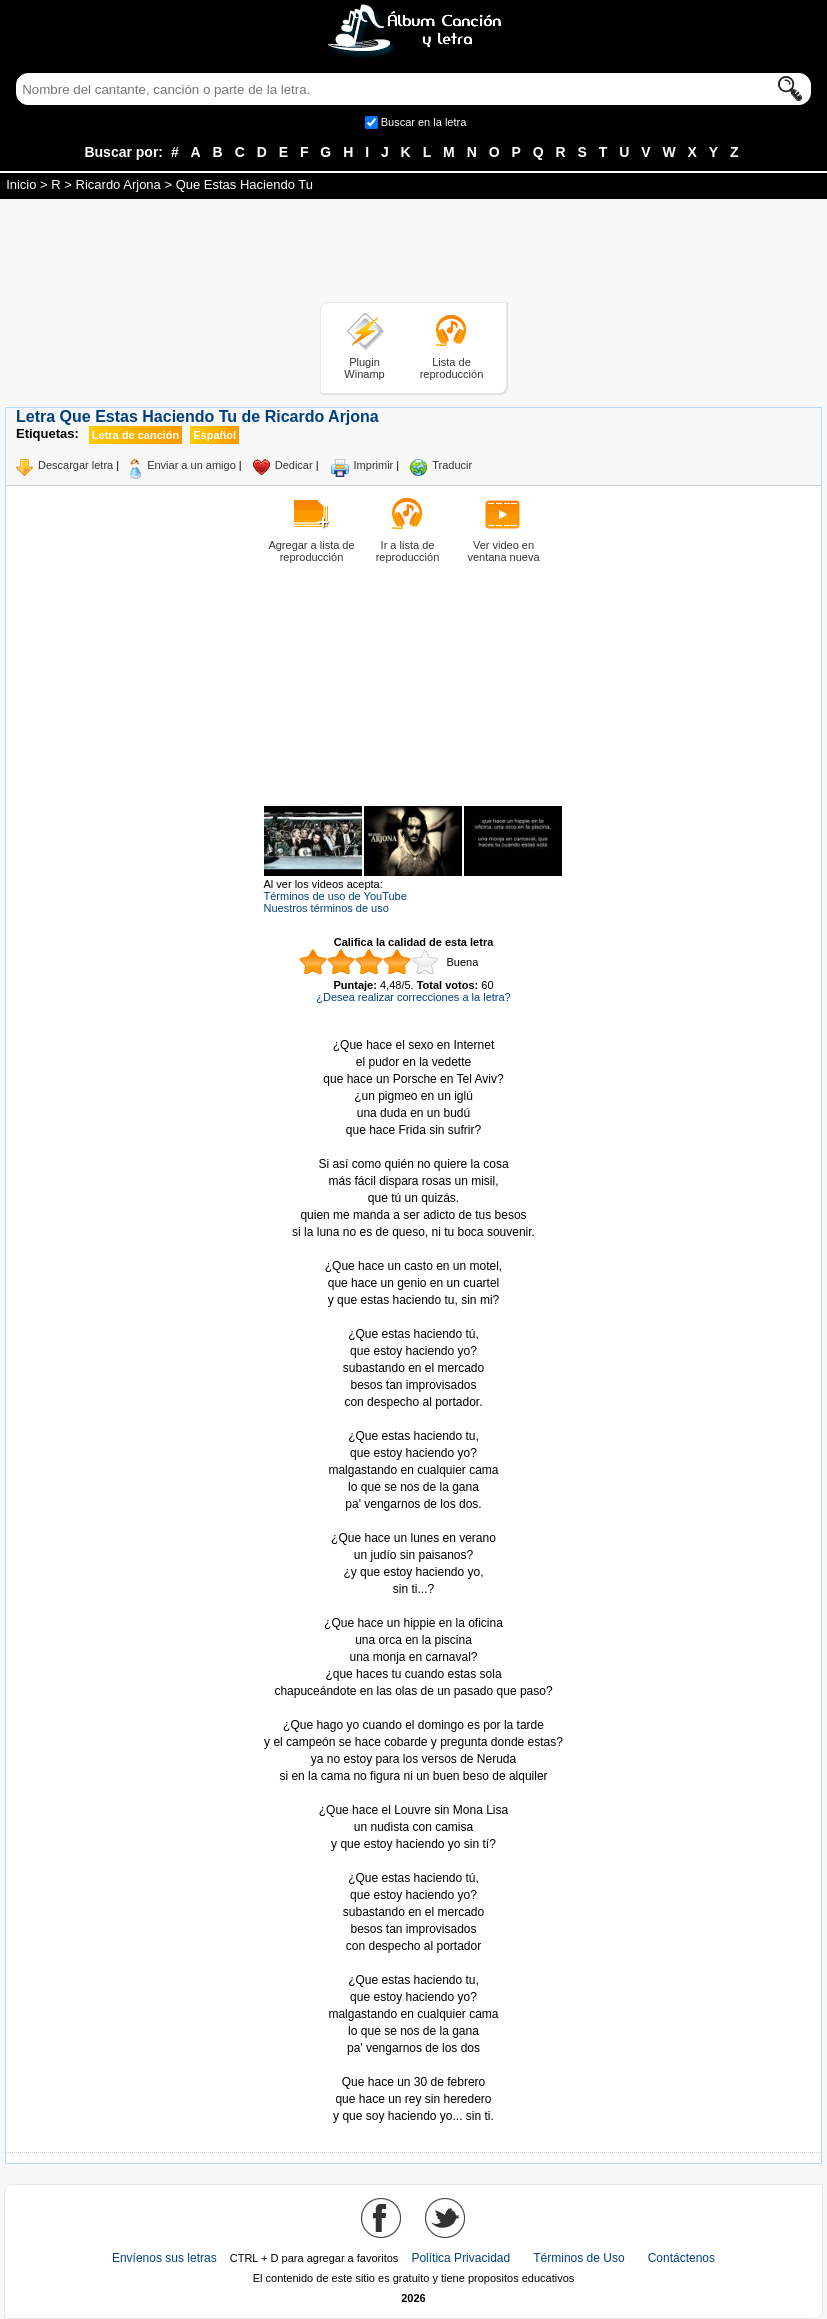  I want to click on Agregar a lista de reproducción, so click(311, 551).